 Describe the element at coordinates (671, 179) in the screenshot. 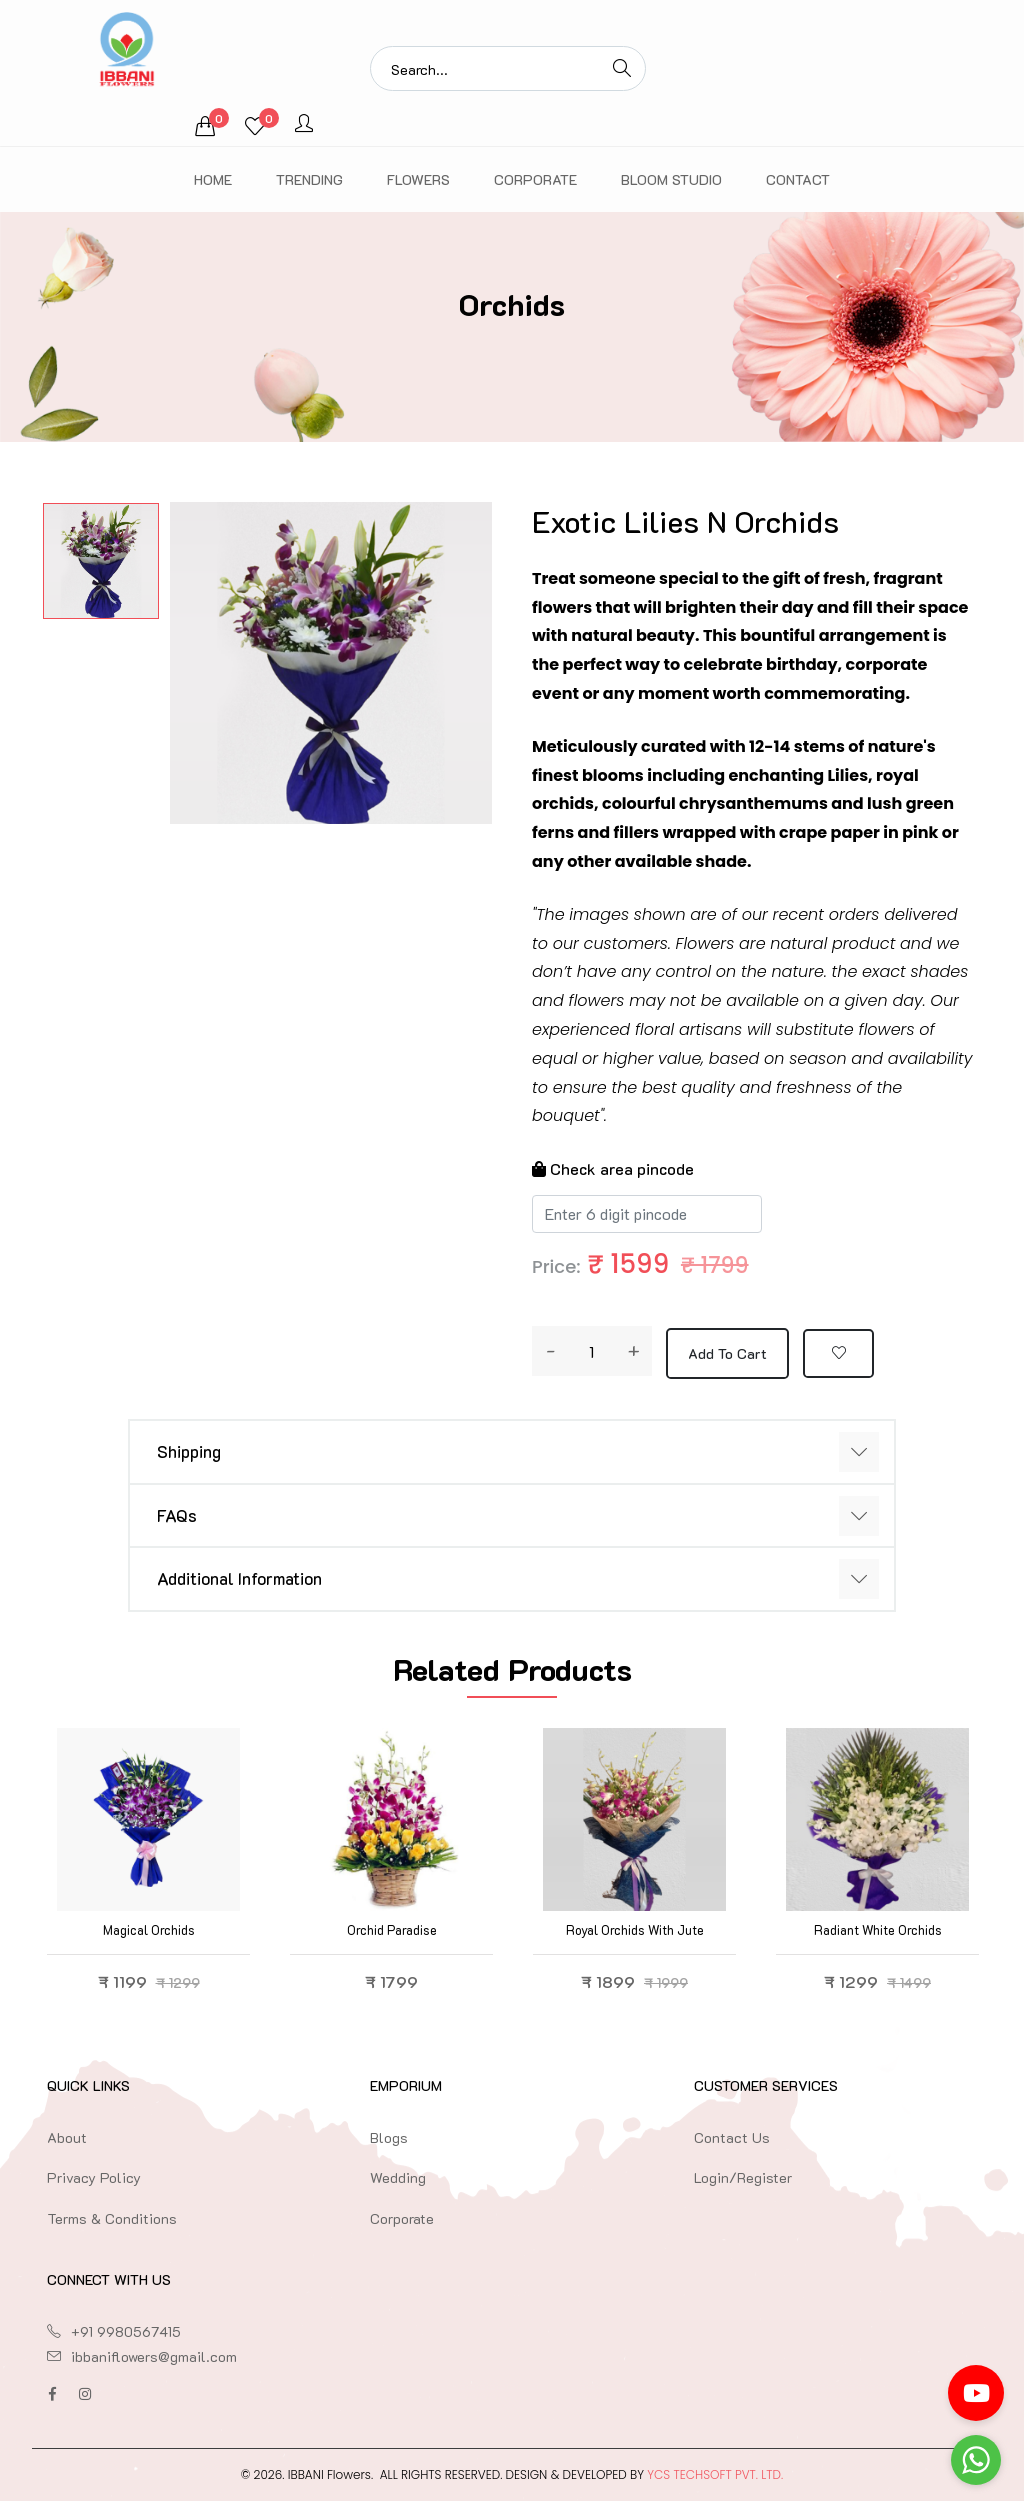

I see `Bloom Studio` at that location.